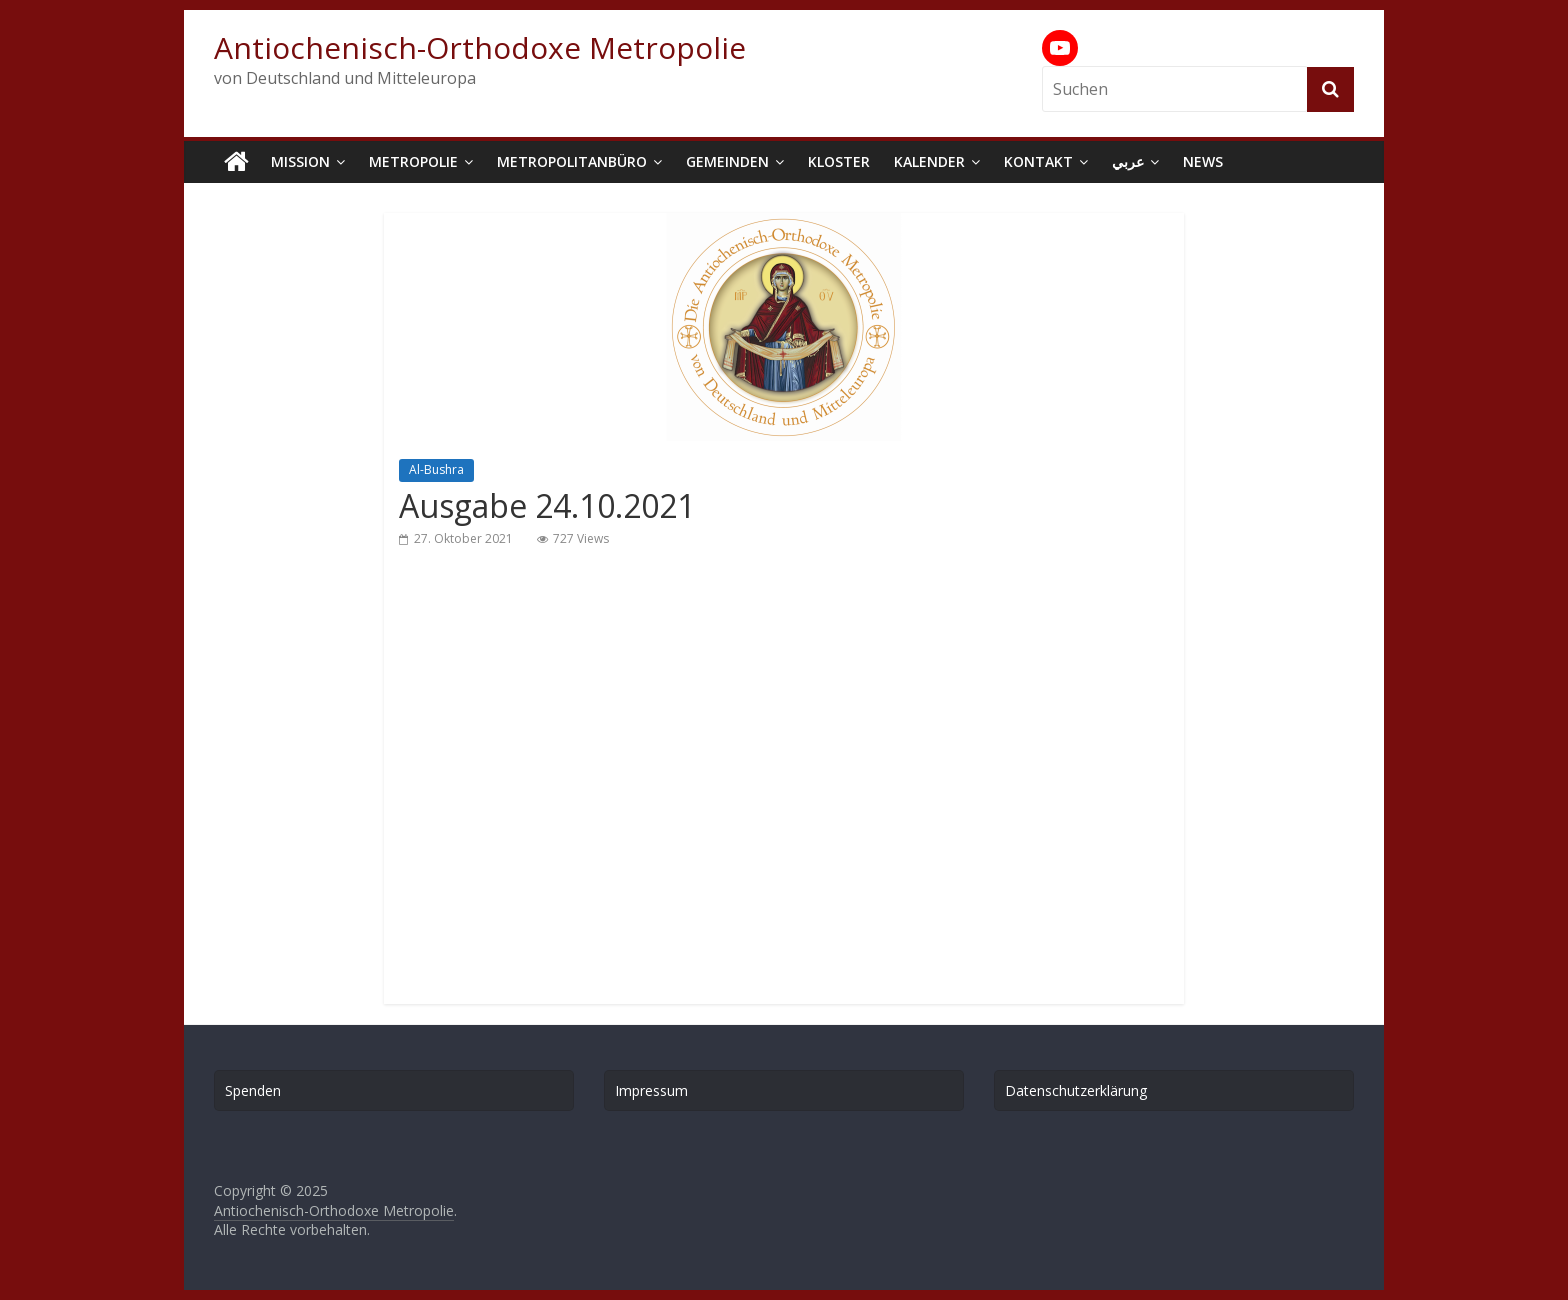 Image resolution: width=1568 pixels, height=1300 pixels. What do you see at coordinates (436, 469) in the screenshot?
I see `Al-Bushra` at bounding box center [436, 469].